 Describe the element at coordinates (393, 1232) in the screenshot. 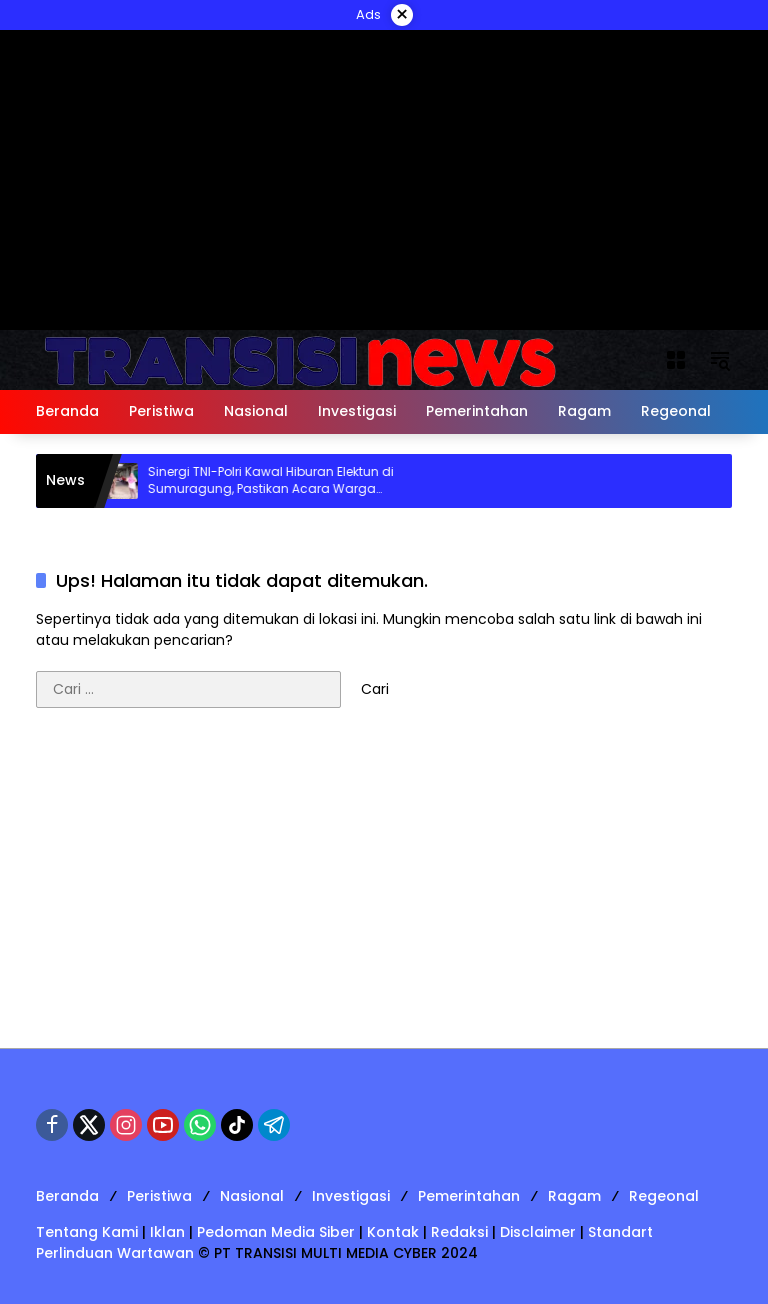

I see `Kontak` at that location.